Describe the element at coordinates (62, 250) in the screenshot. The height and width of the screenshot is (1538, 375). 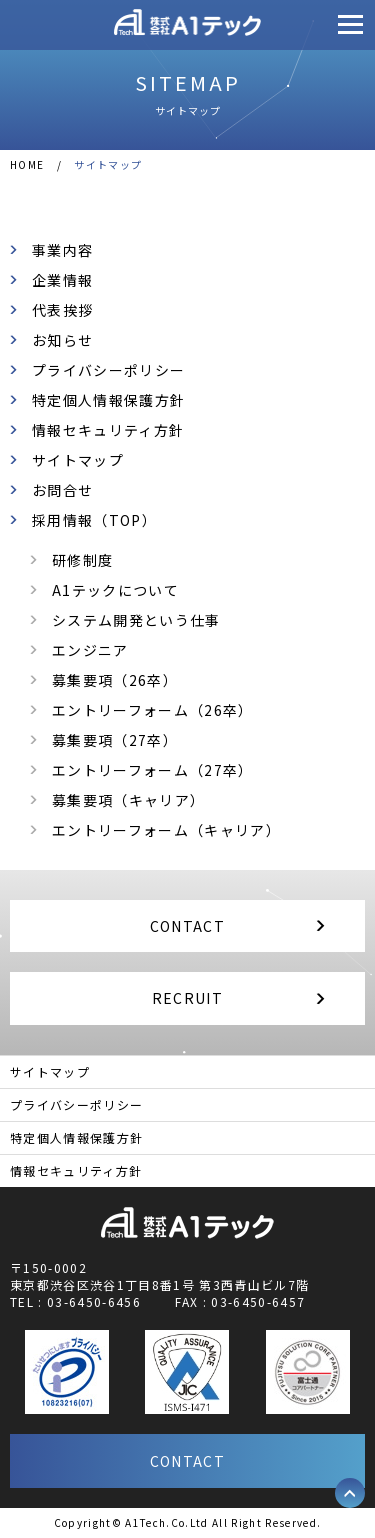
I see `事業内容` at that location.